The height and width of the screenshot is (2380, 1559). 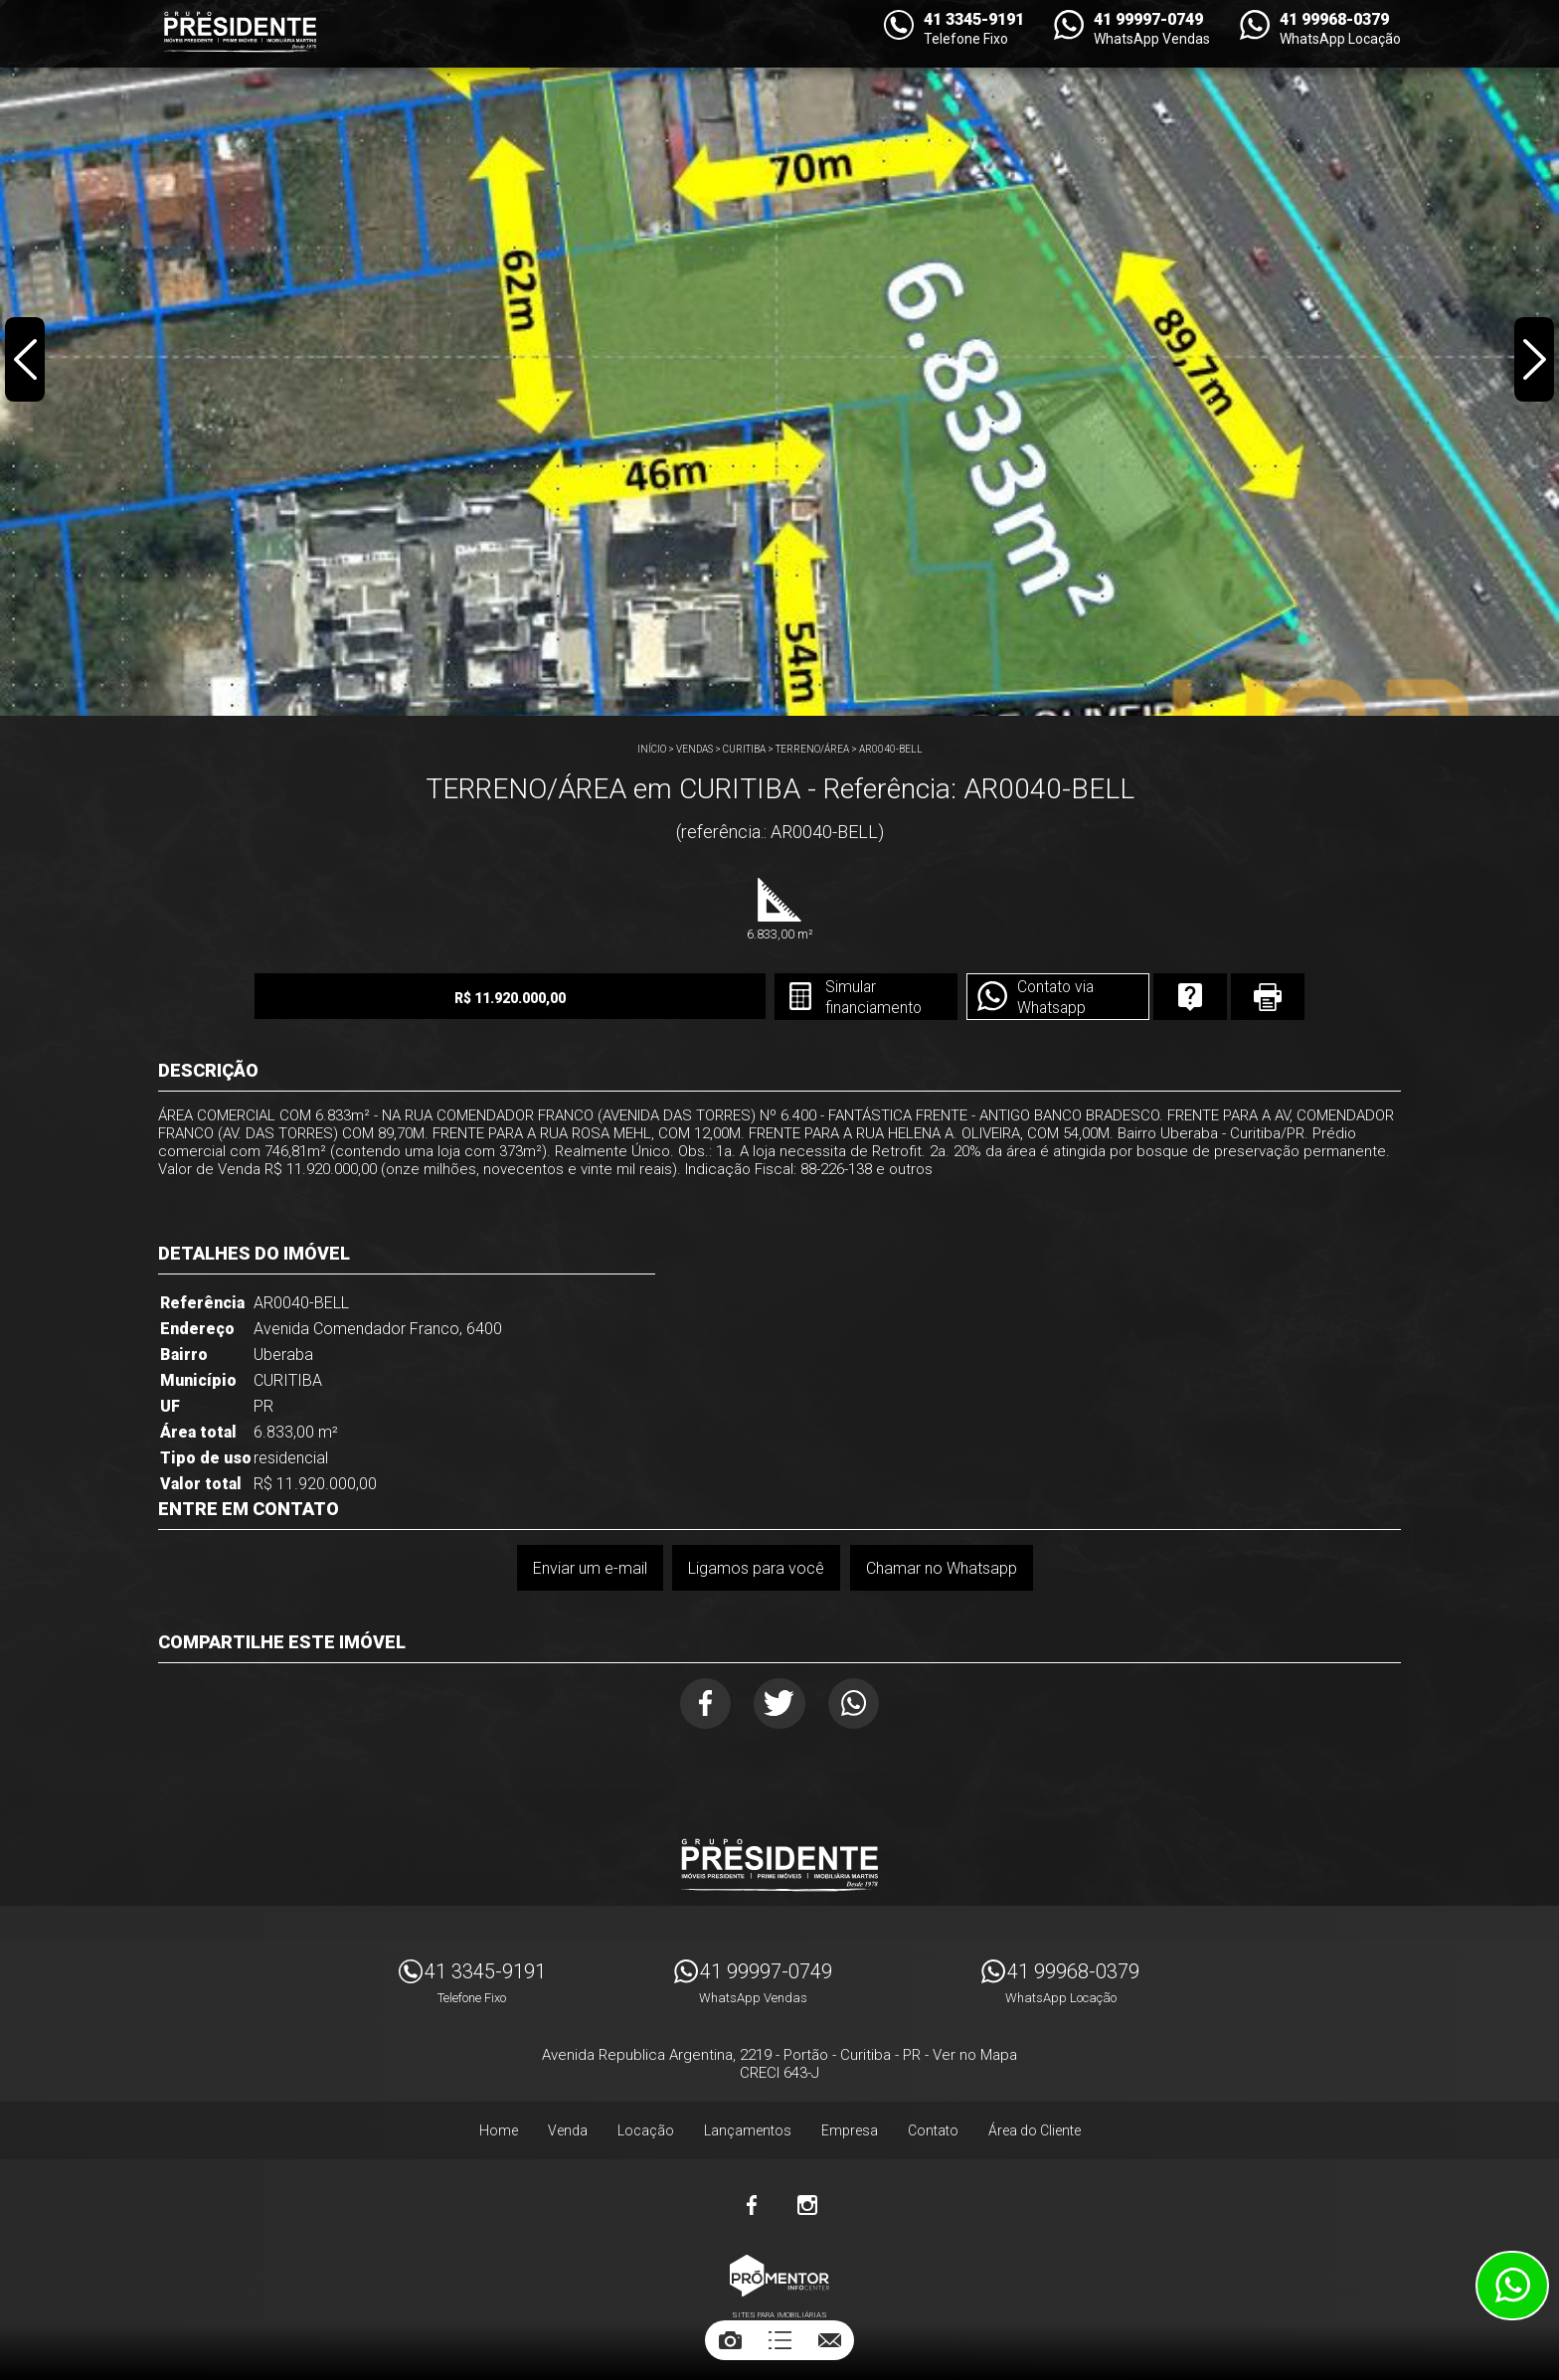 What do you see at coordinates (858, 1704) in the screenshot?
I see `Whatsapp` at bounding box center [858, 1704].